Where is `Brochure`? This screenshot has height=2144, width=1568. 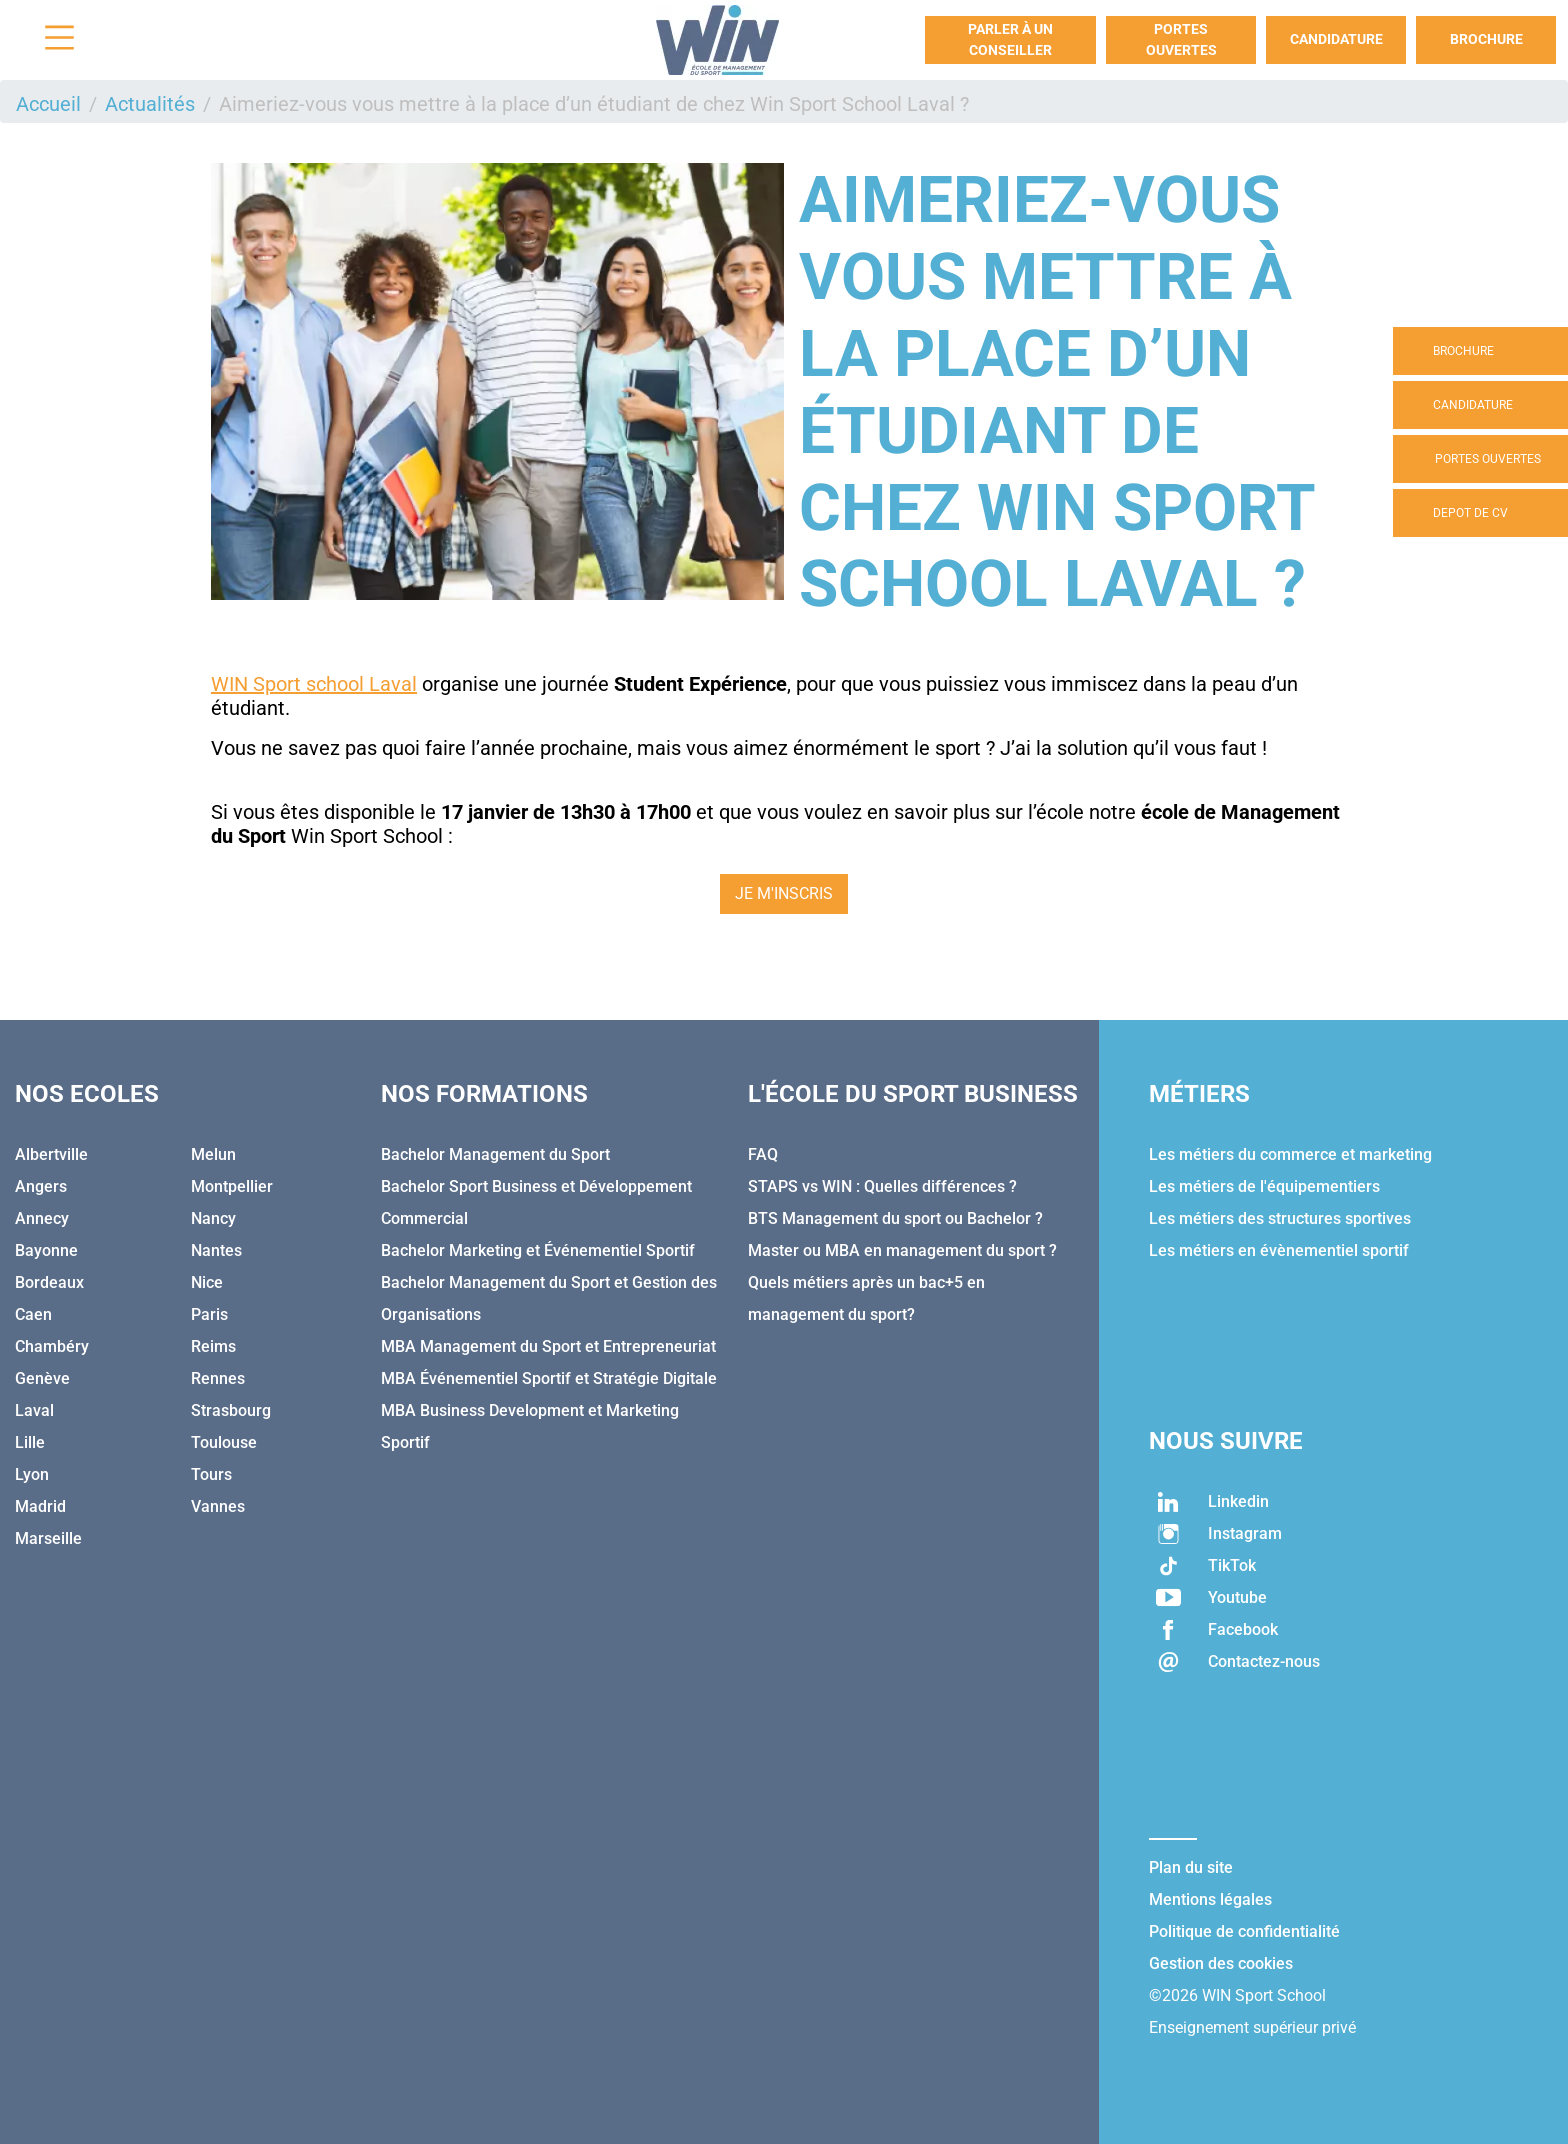 Brochure is located at coordinates (1486, 39).